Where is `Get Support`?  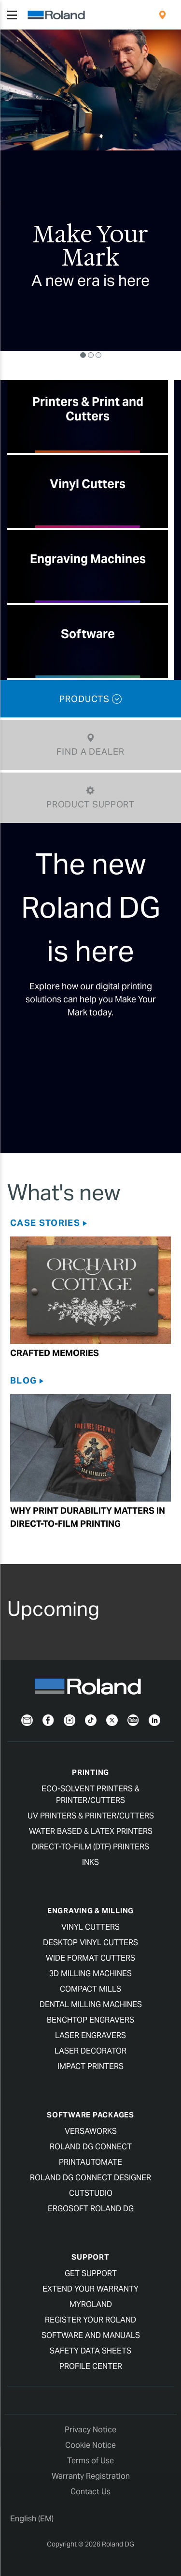 Get Support is located at coordinates (91, 2273).